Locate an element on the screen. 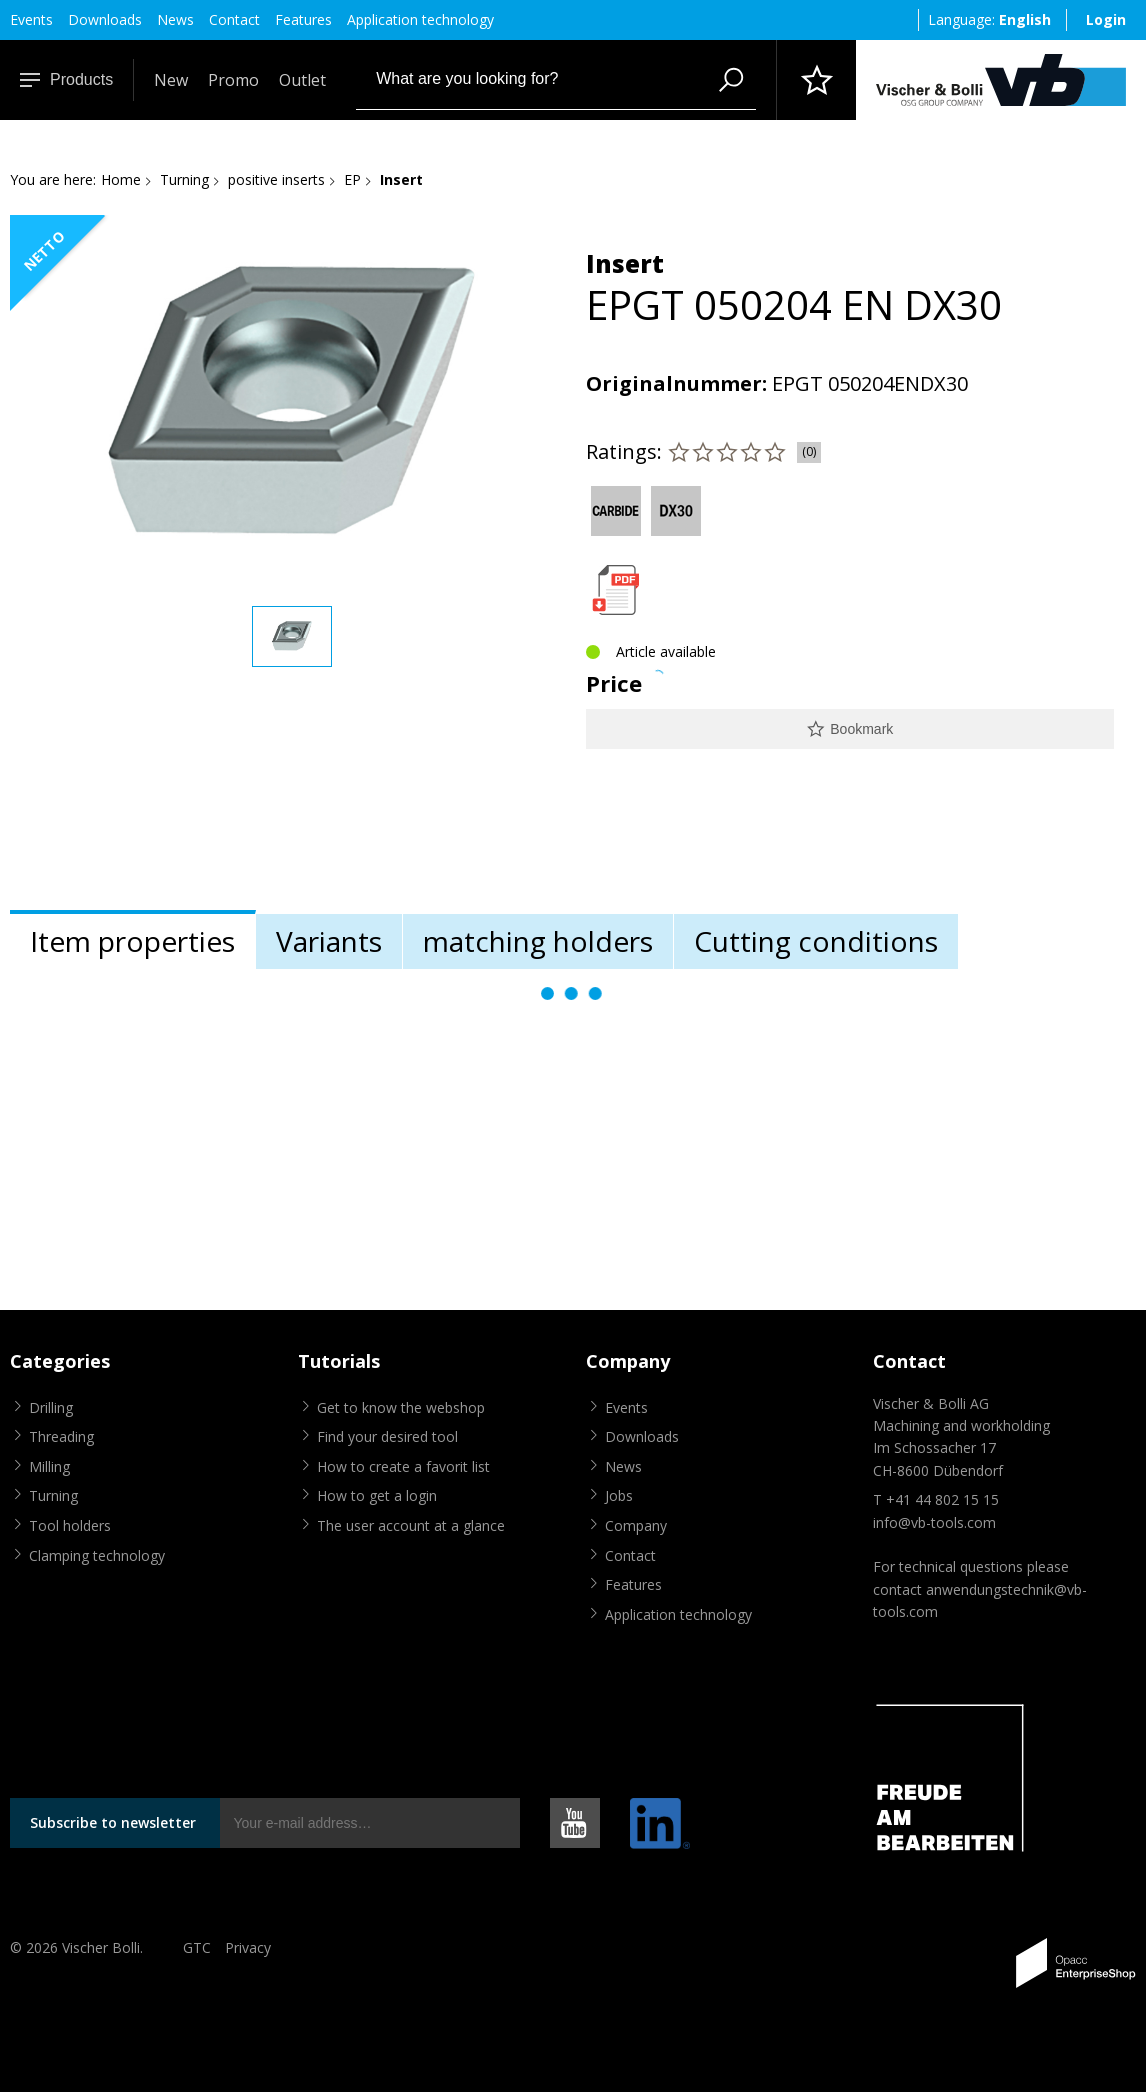  Drilling is located at coordinates (51, 1407).